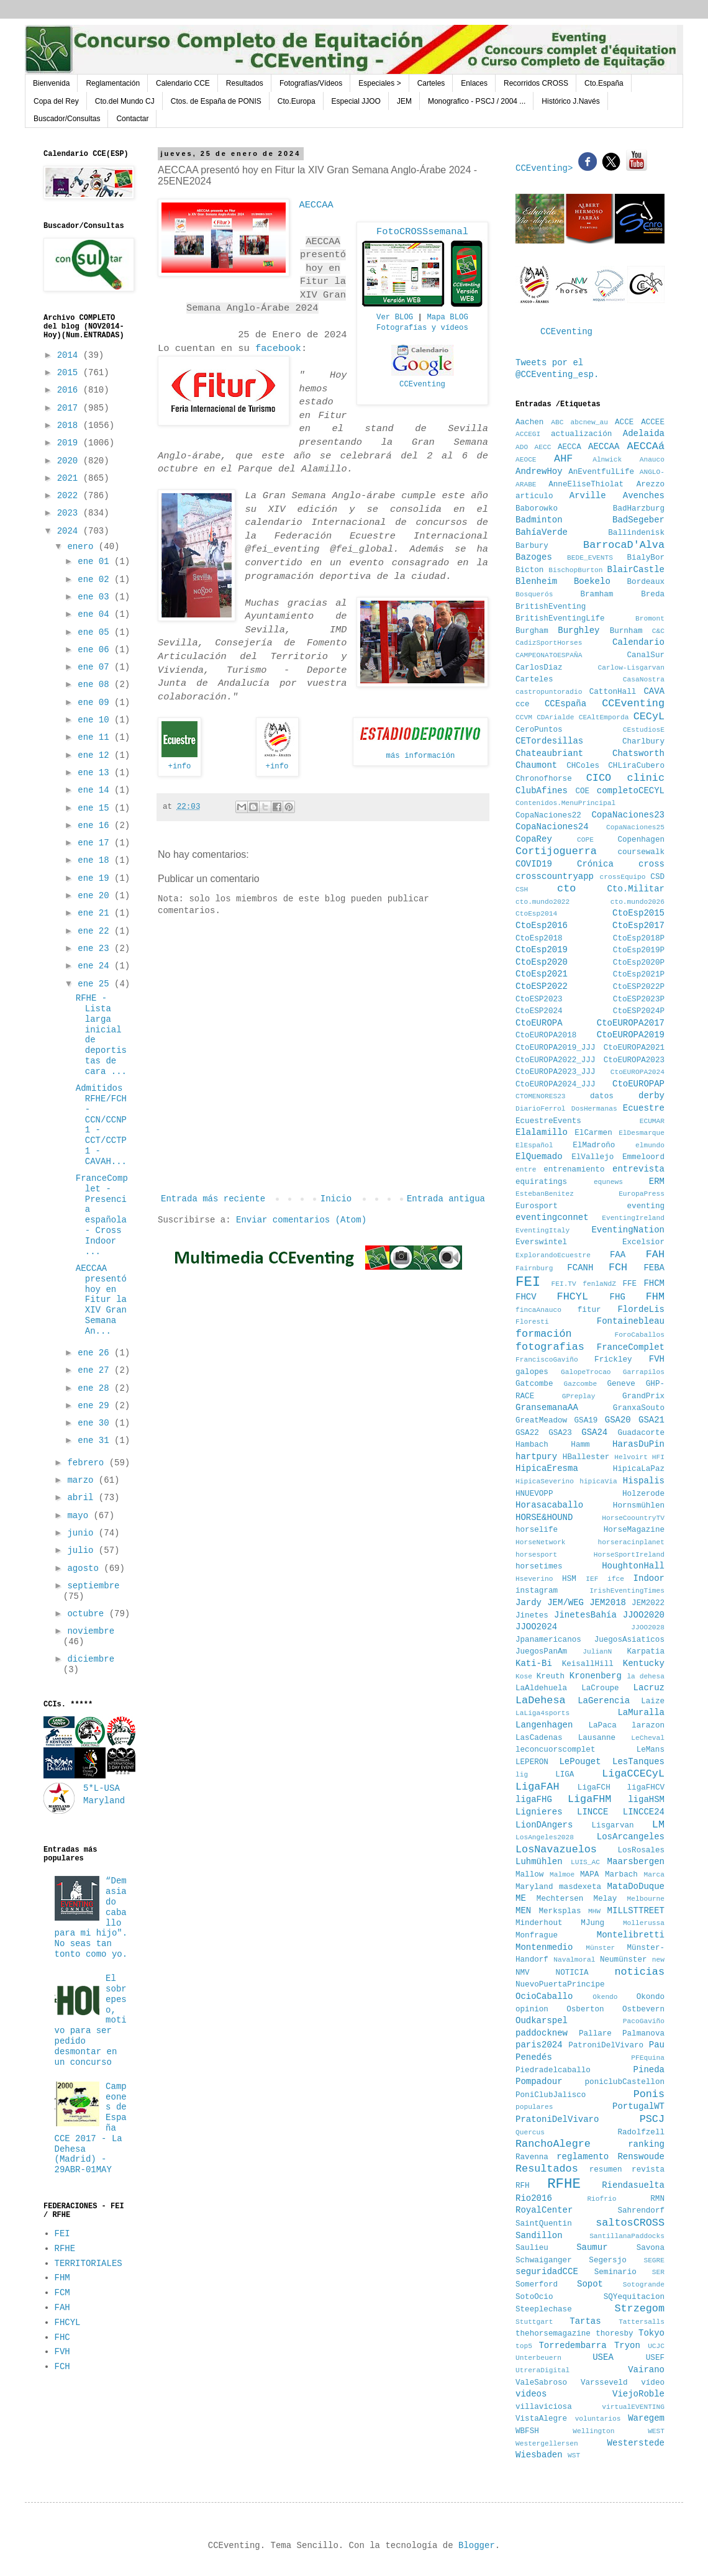 The image size is (708, 2576). Describe the element at coordinates (614, 2333) in the screenshot. I see `thoresby` at that location.